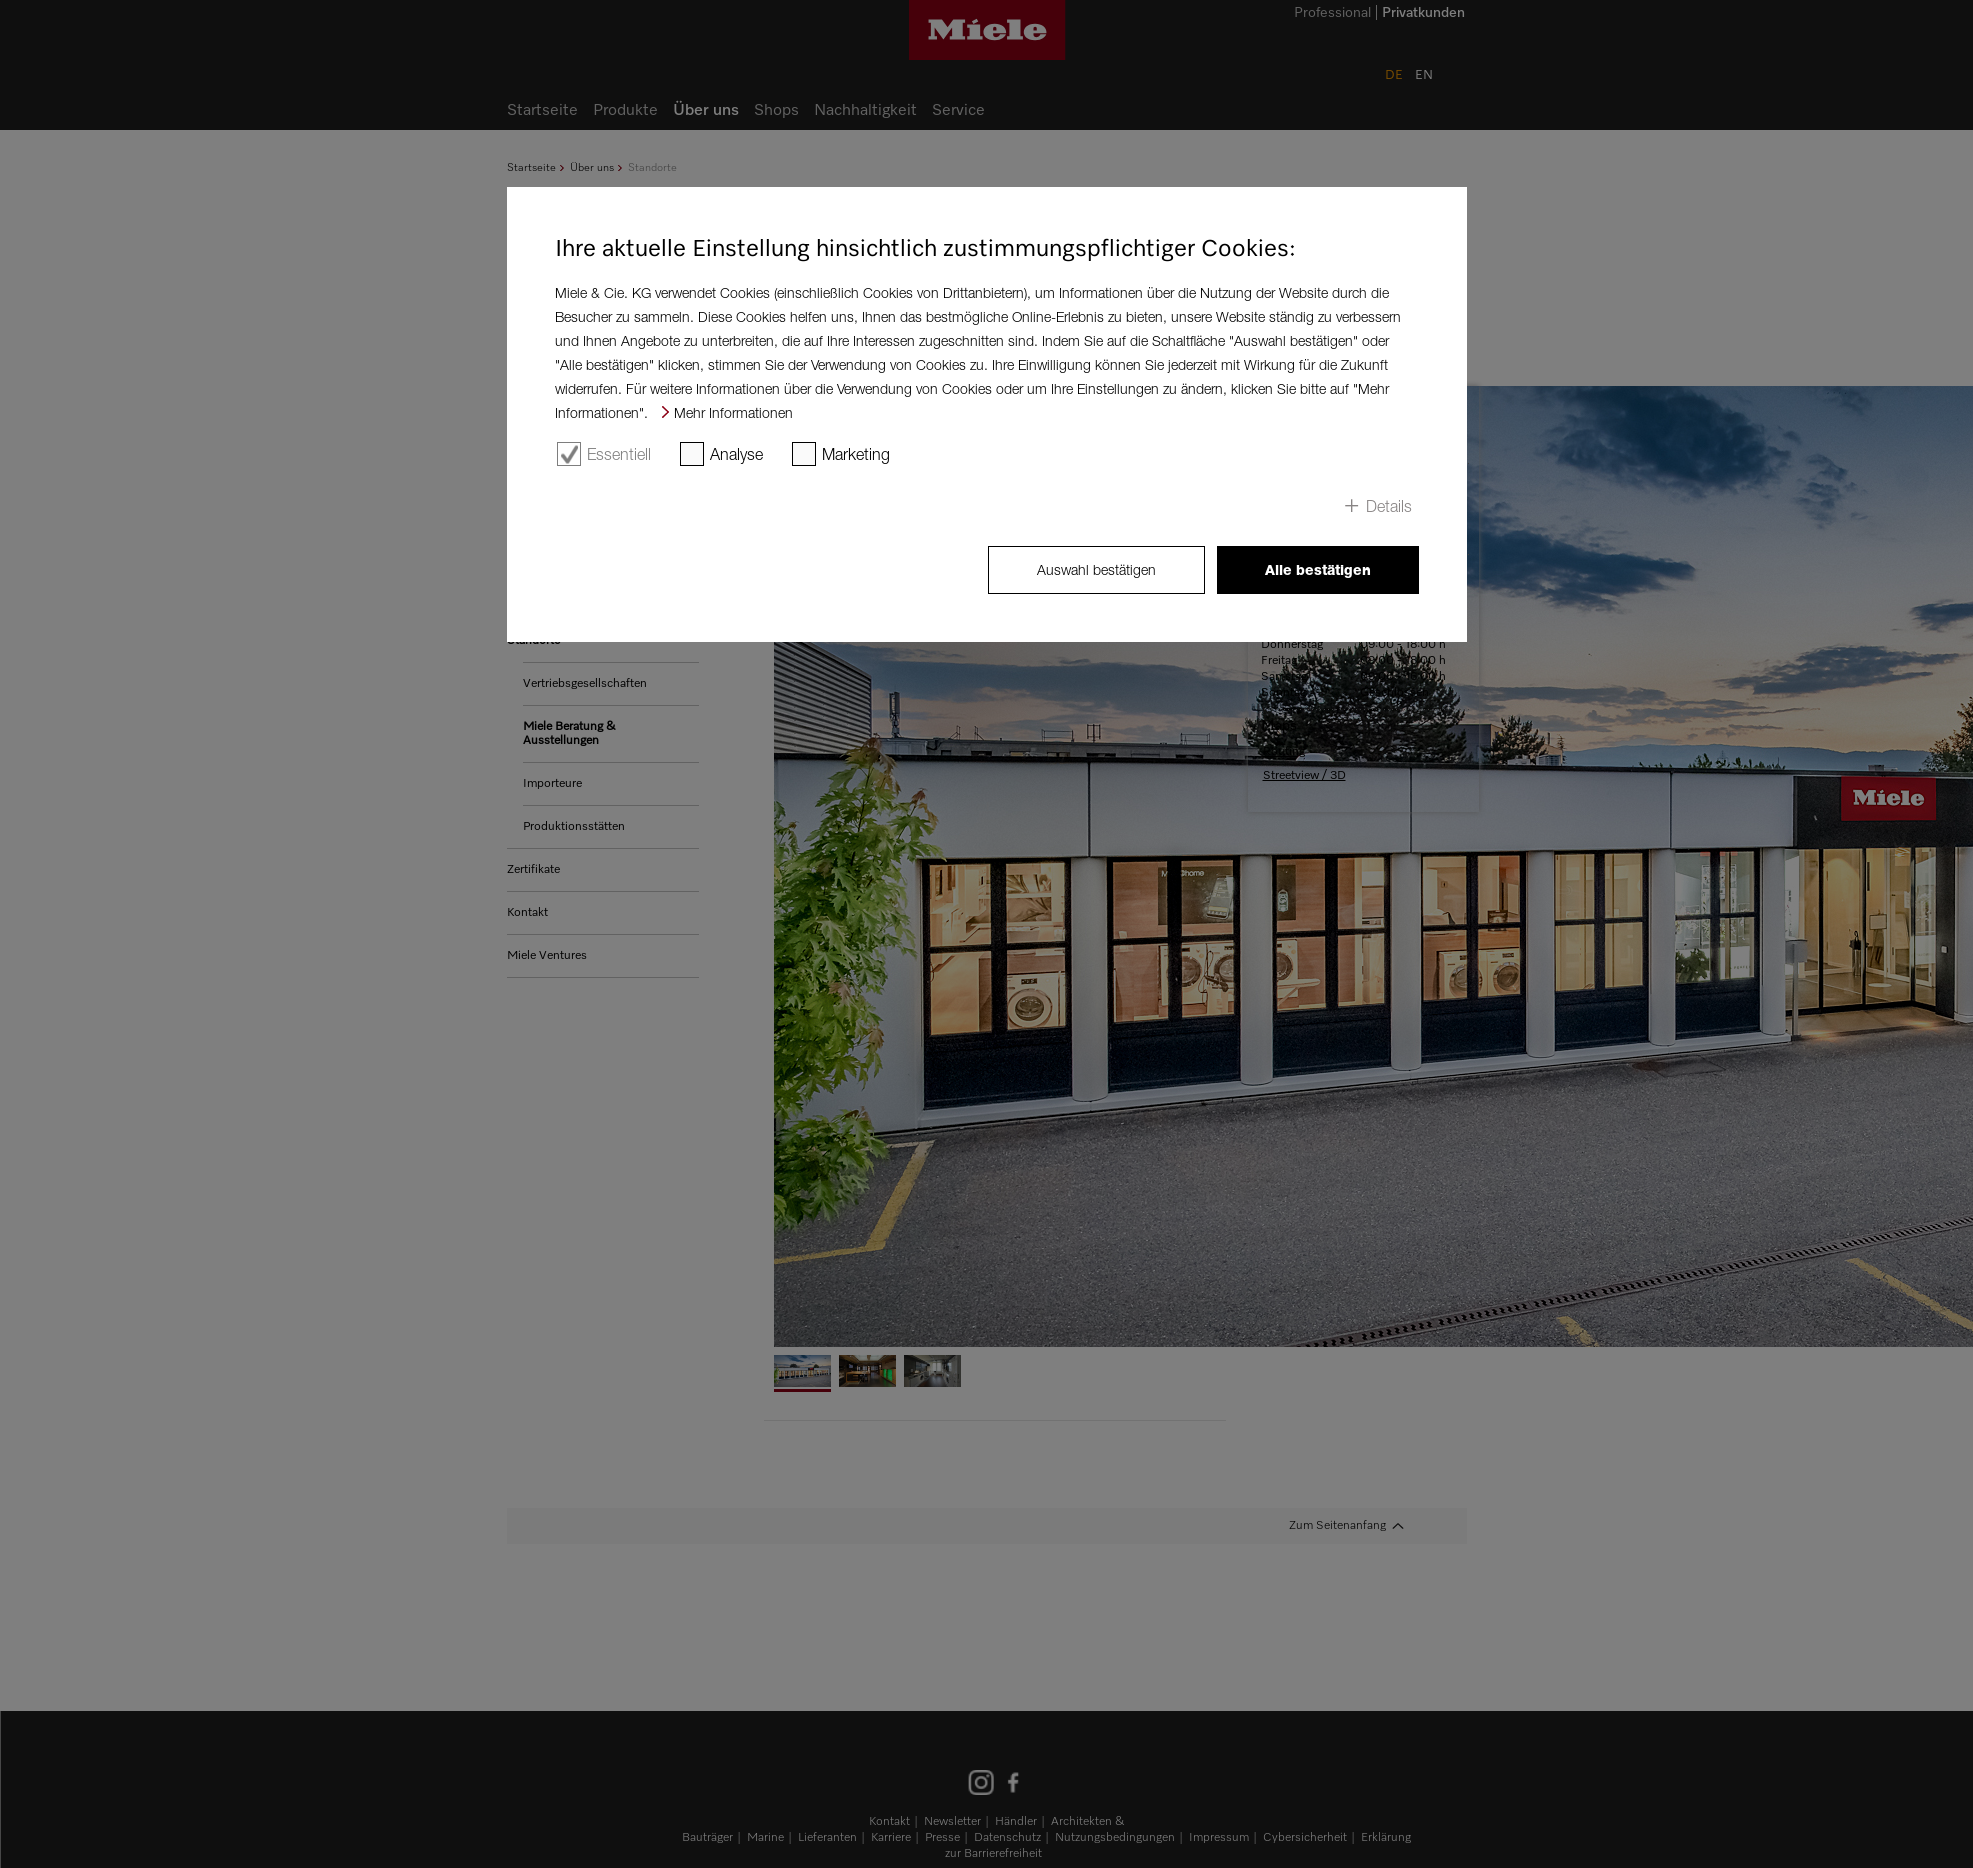 Image resolution: width=1973 pixels, height=1868 pixels. Describe the element at coordinates (856, 454) in the screenshot. I see `Marketing` at that location.